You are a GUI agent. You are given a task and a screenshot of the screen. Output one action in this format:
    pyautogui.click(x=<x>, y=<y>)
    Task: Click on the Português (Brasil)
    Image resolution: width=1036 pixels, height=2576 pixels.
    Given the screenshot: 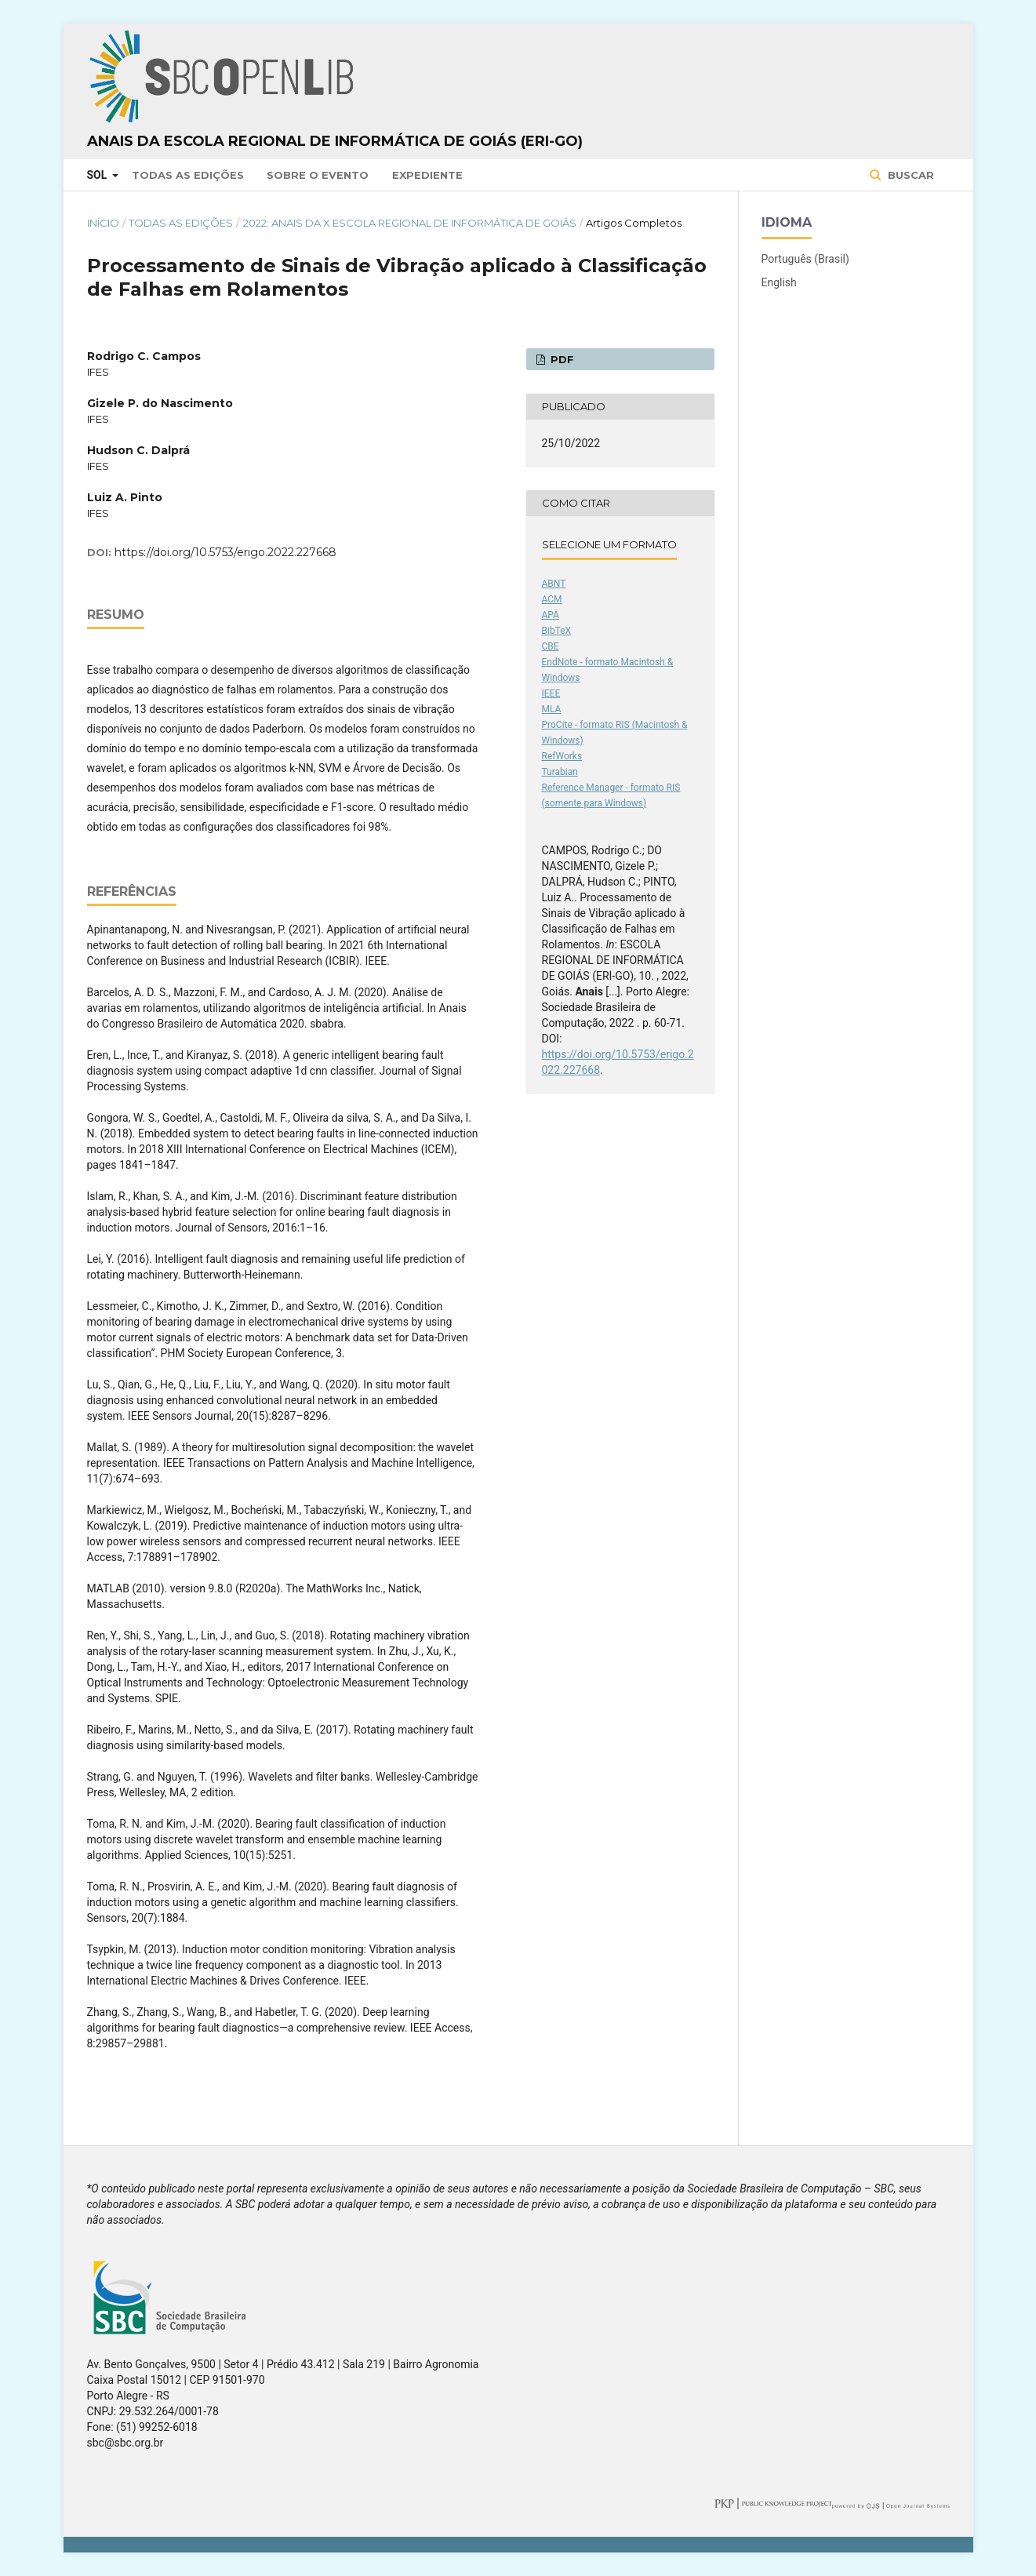 What is the action you would take?
    pyautogui.click(x=805, y=259)
    